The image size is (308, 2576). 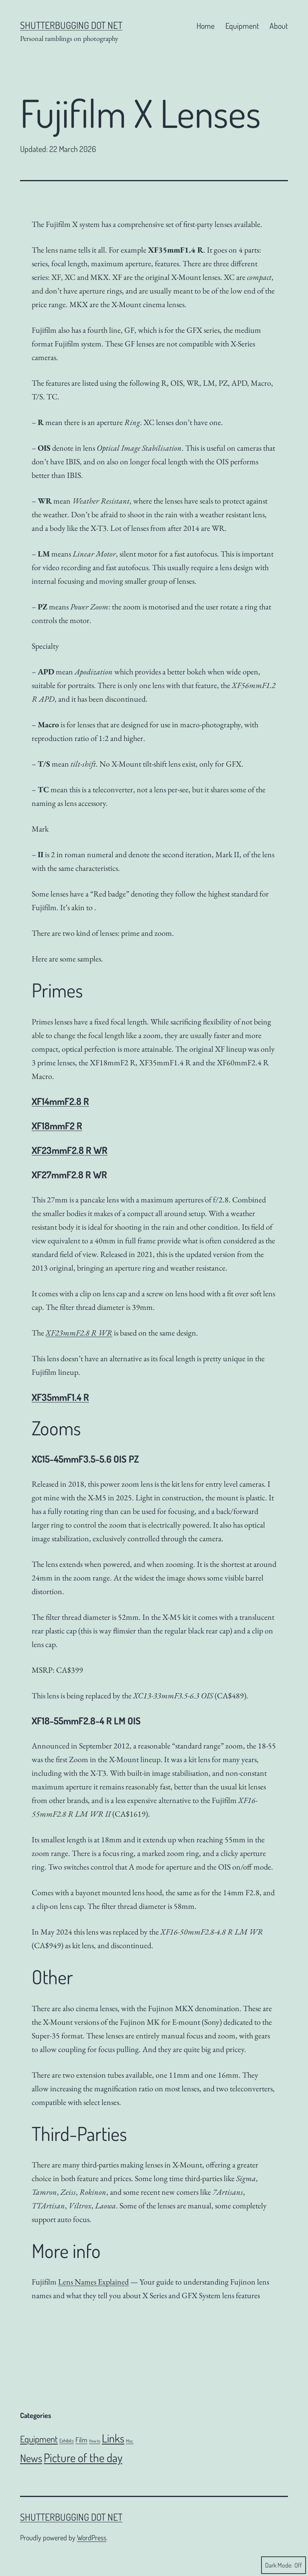 I want to click on XF35mmF1.4 R, so click(x=60, y=1397).